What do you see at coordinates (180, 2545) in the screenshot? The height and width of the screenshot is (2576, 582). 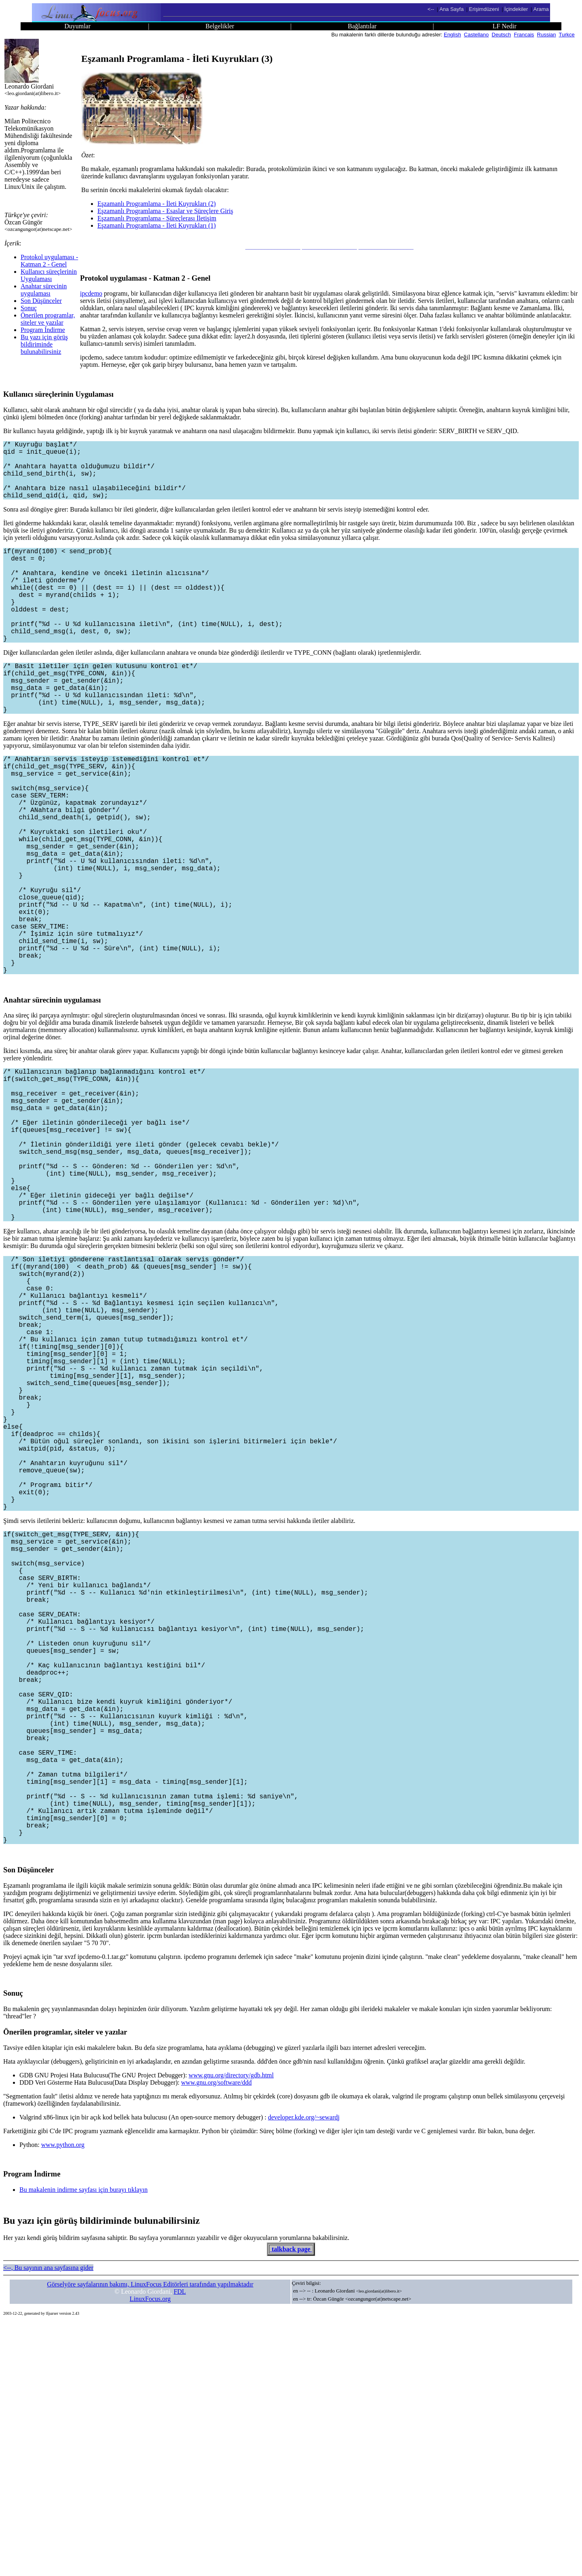 I see `FDL` at bounding box center [180, 2545].